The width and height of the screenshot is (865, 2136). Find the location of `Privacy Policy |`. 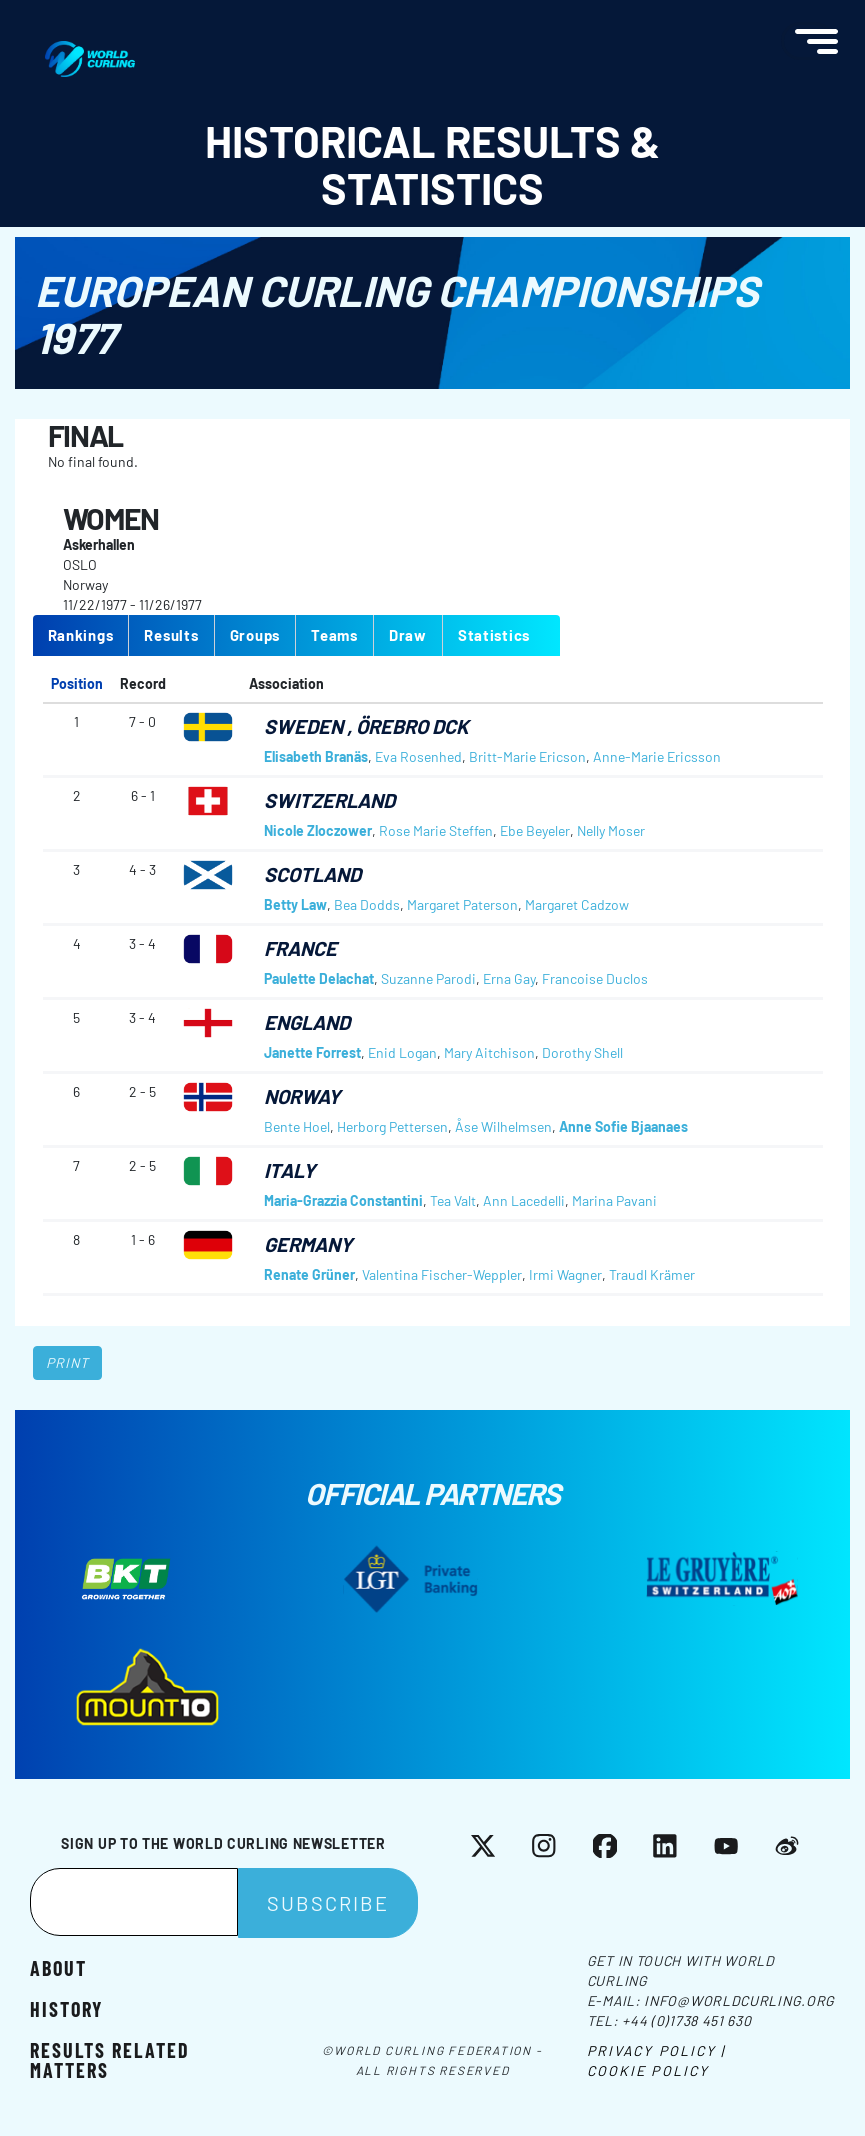

Privacy Policy | is located at coordinates (656, 2050).